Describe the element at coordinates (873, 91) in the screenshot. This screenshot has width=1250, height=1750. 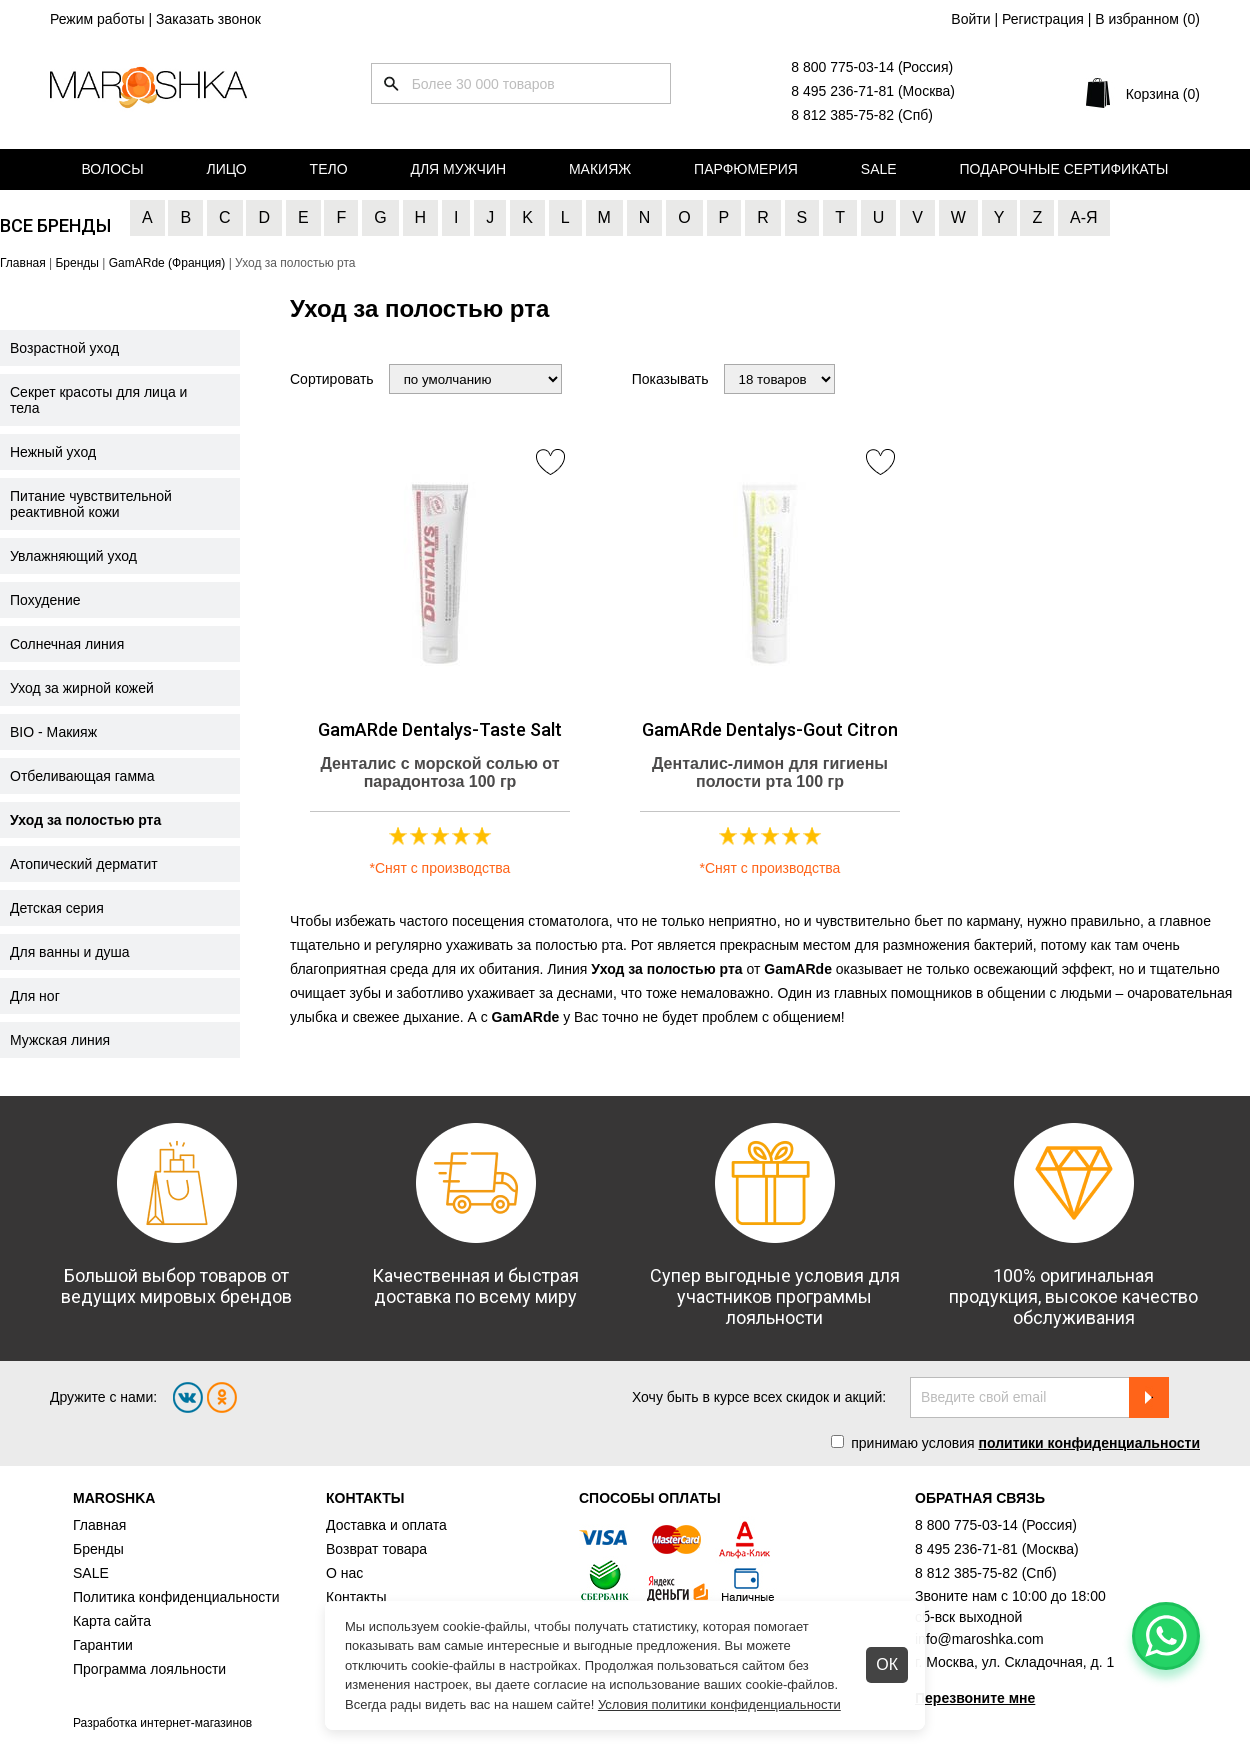
I see `8 495 236-71-81 (Москва)` at that location.